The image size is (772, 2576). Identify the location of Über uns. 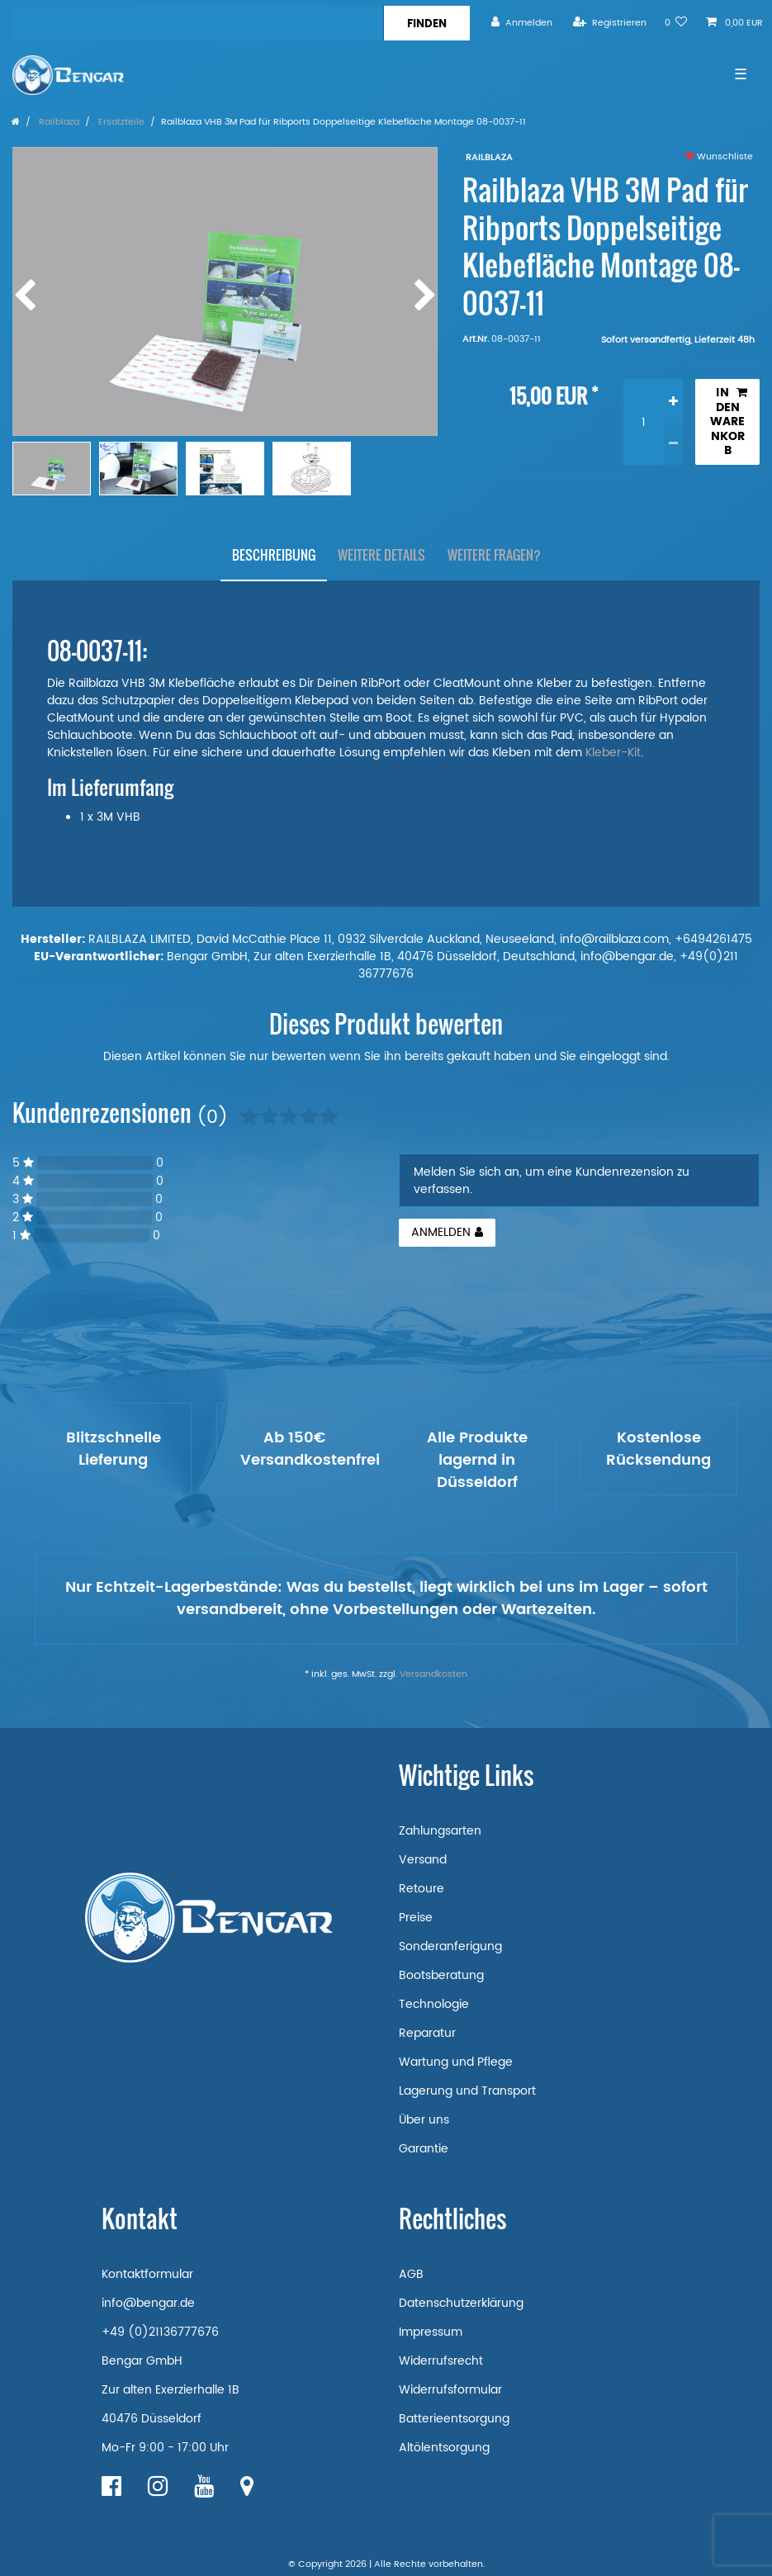
(424, 2119).